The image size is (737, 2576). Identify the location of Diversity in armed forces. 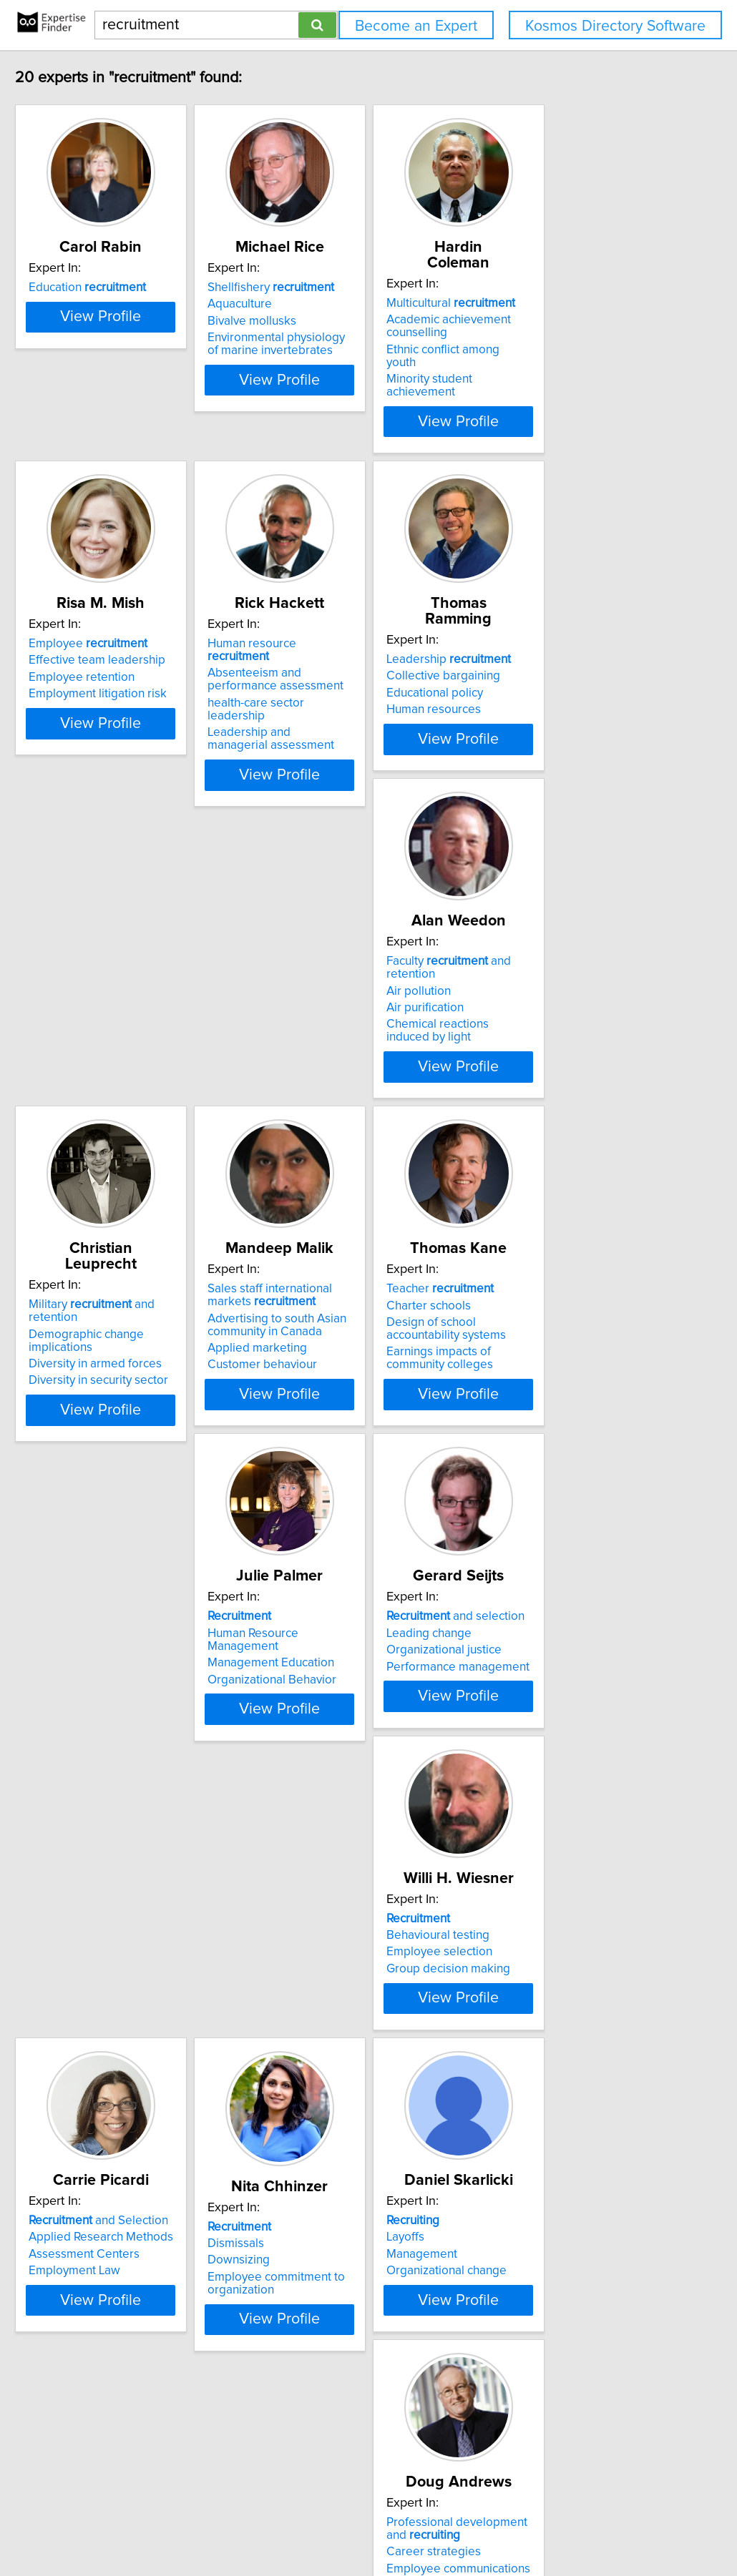
(341, 1004).